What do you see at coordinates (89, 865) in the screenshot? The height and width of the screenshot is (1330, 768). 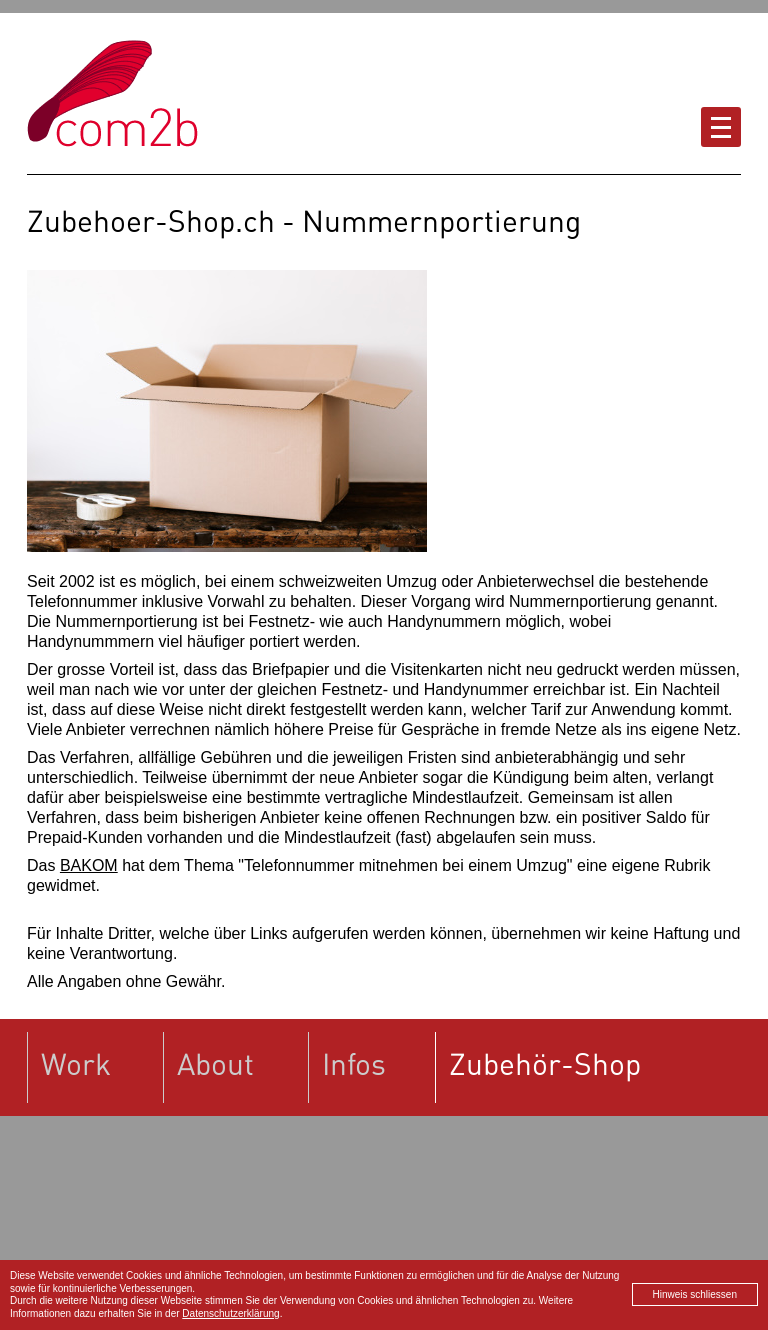 I see `BAKOM` at bounding box center [89, 865].